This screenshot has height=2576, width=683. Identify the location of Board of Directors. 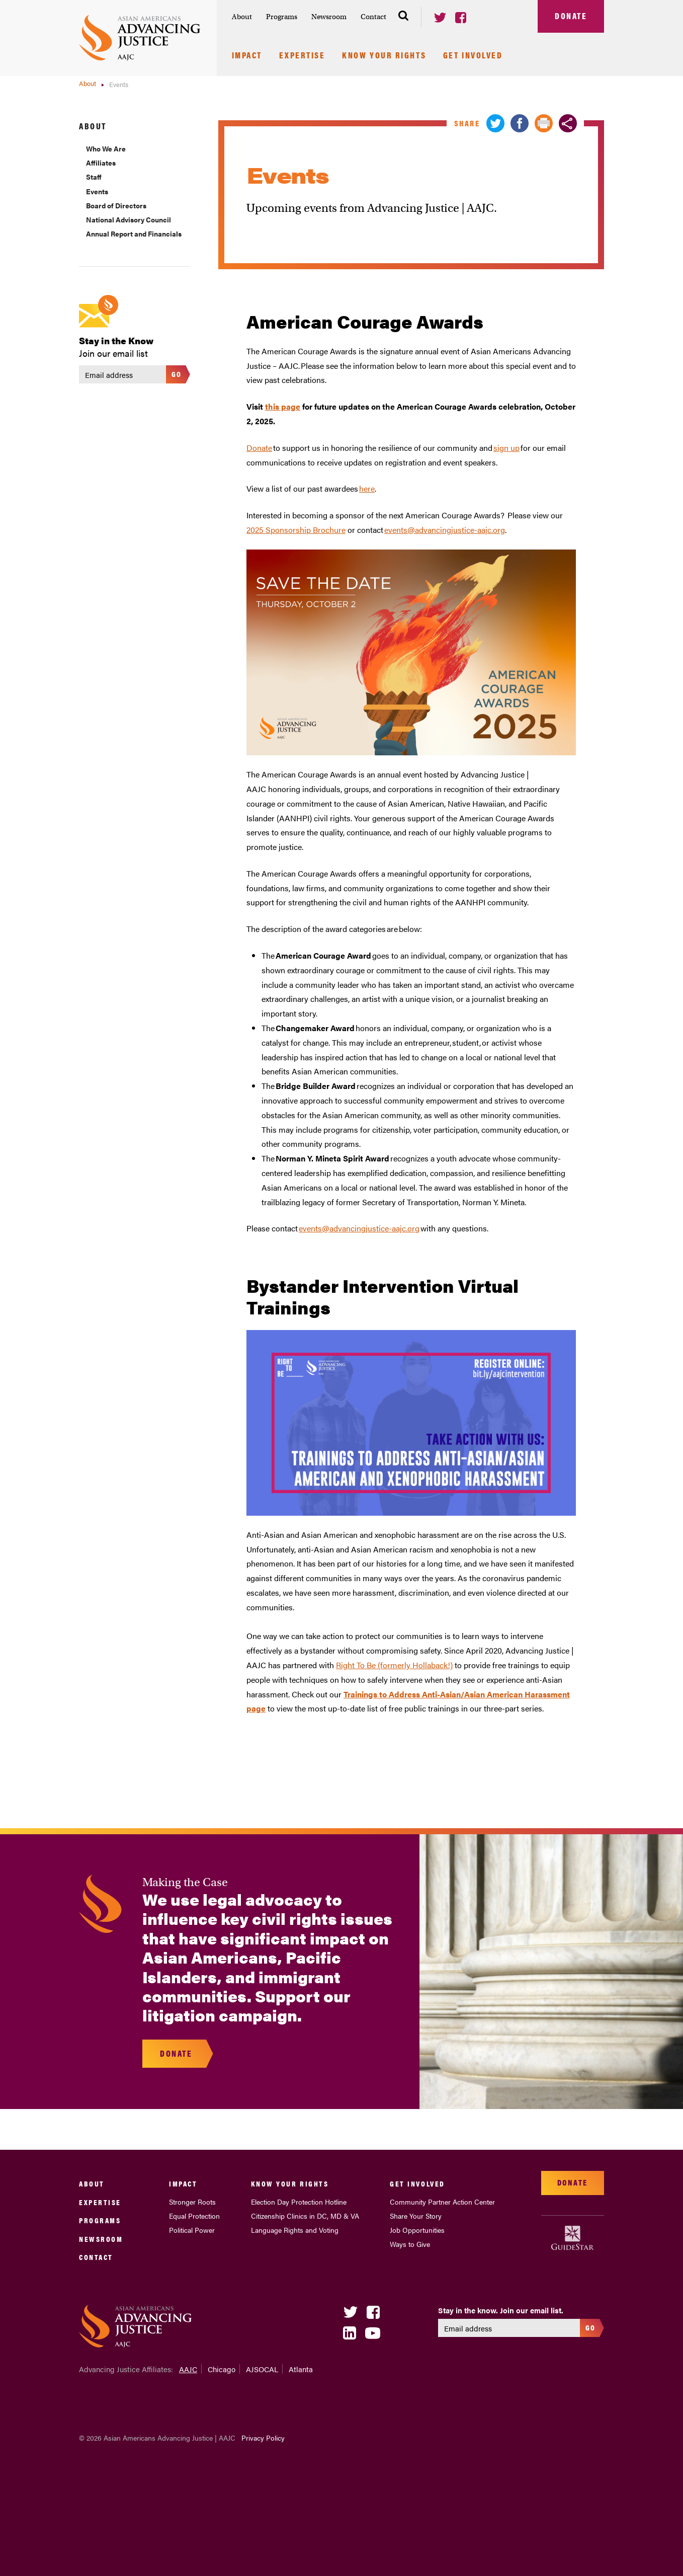
(116, 205).